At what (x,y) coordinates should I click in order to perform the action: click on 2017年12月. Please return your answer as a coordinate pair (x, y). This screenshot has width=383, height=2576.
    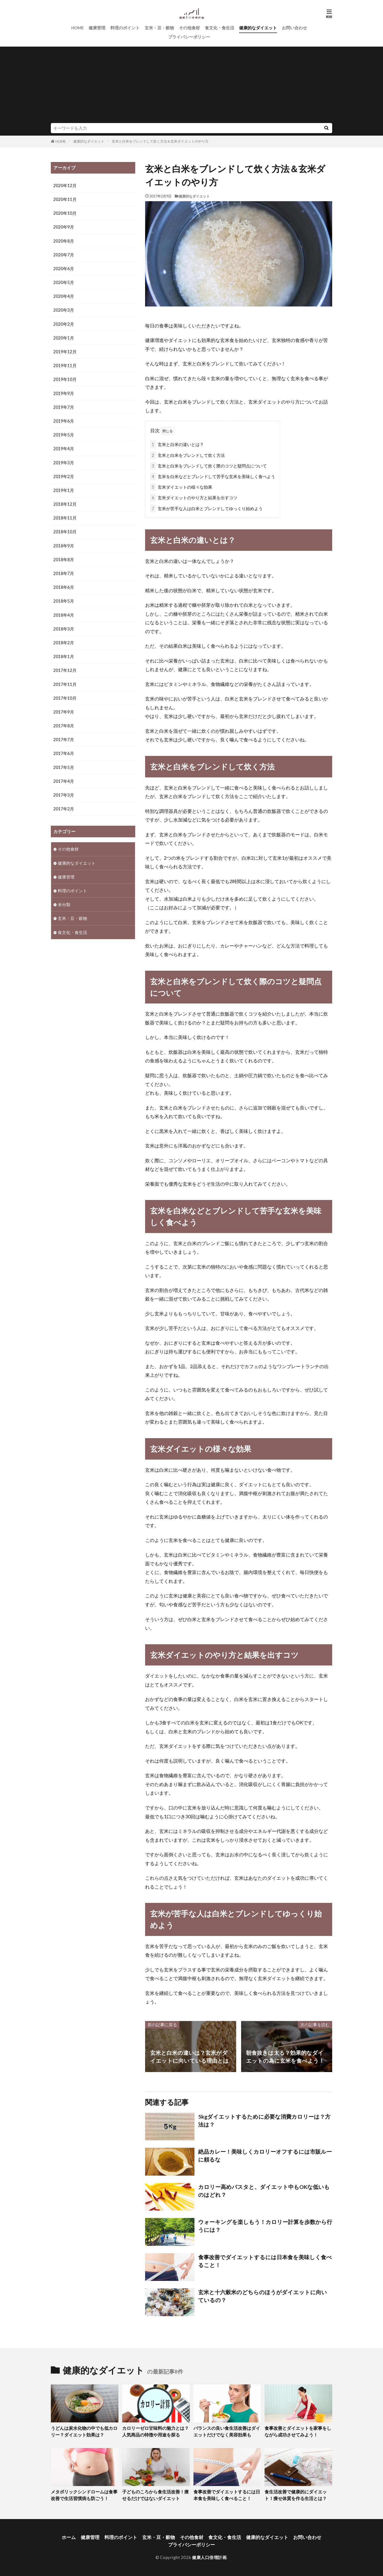
    Looking at the image, I should click on (65, 670).